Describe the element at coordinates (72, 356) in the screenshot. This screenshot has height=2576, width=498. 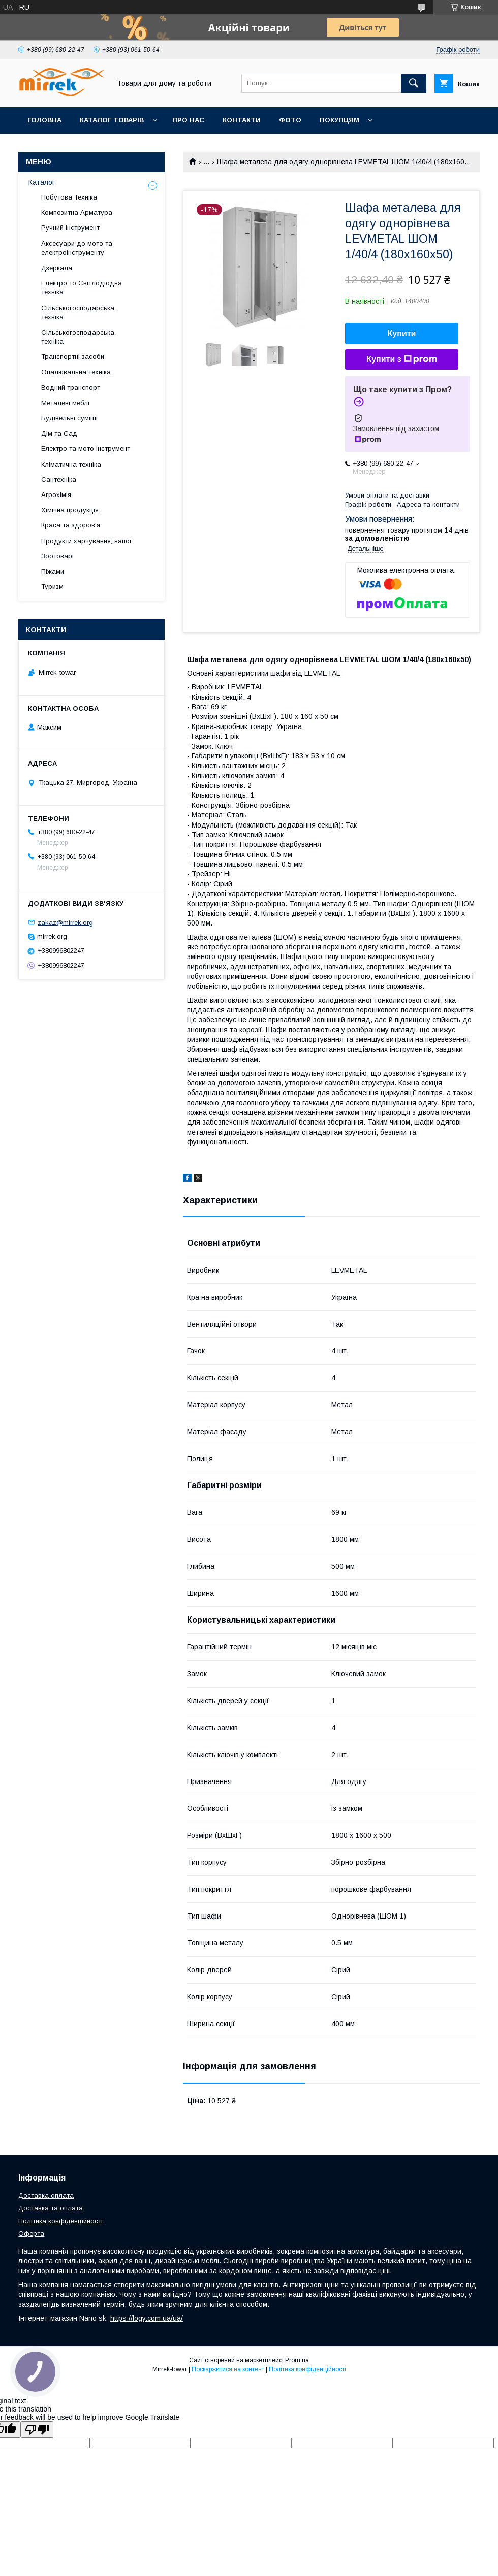
I see `Транспортні засоби` at that location.